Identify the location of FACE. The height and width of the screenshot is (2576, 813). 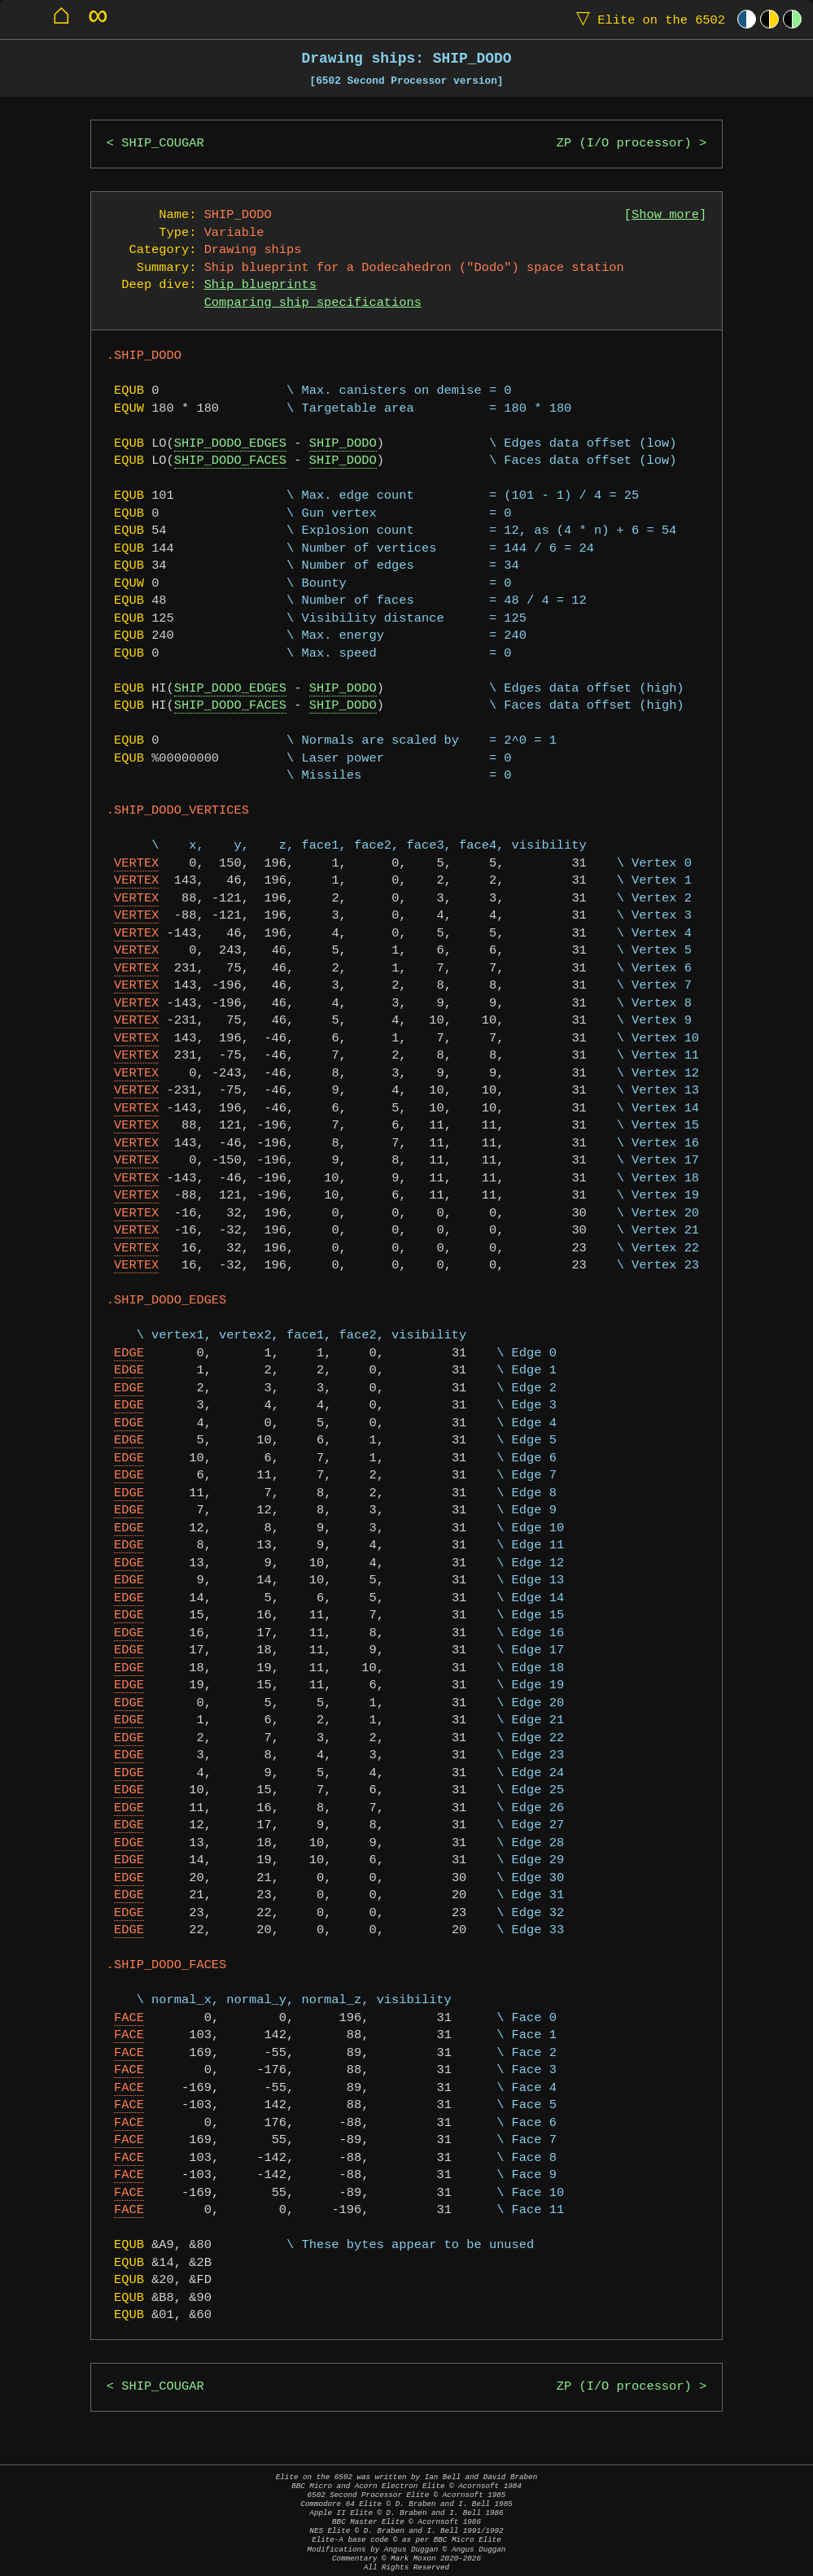
(129, 2018).